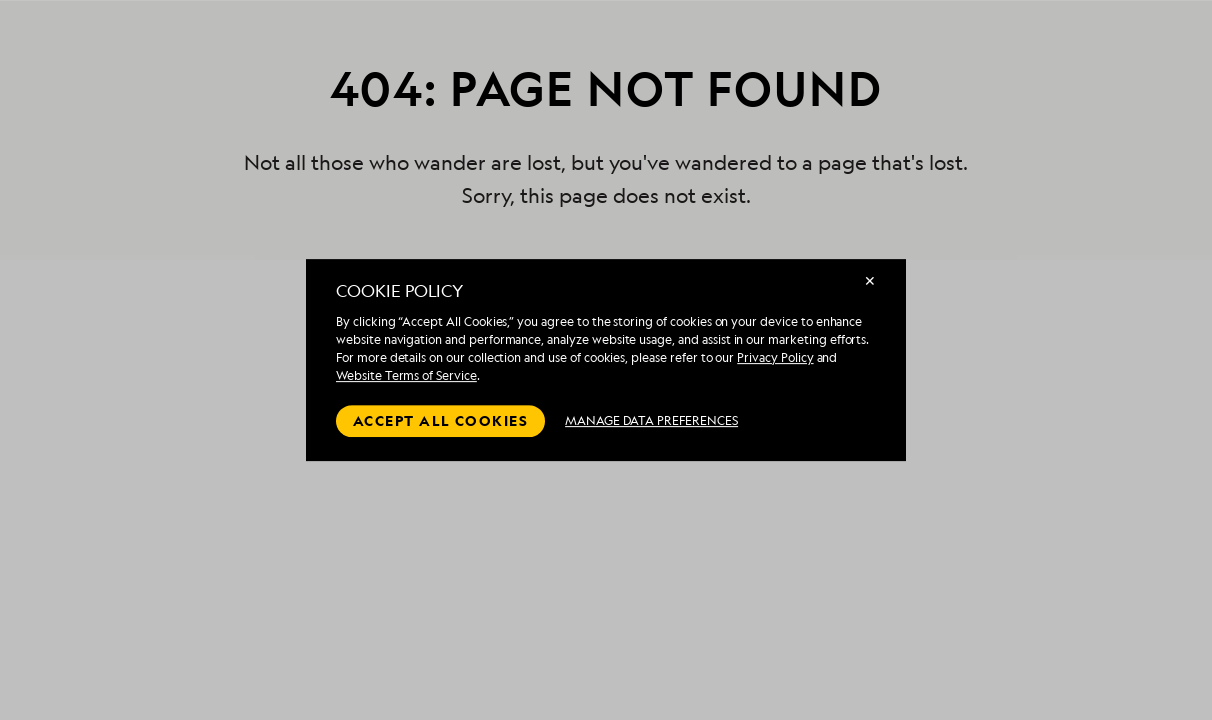  Describe the element at coordinates (651, 420) in the screenshot. I see `MANAGE DATA PREFERENCES` at that location.